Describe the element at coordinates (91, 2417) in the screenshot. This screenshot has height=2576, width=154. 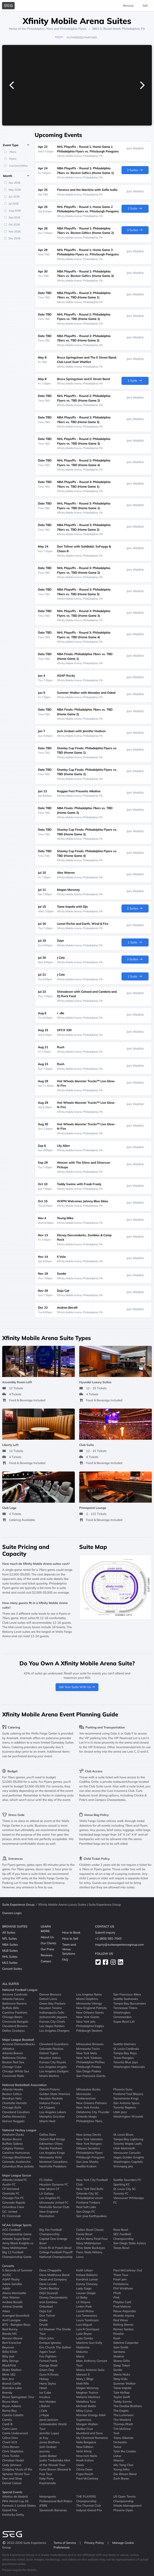
I see `Monster Energy AMA Supercross` at that location.